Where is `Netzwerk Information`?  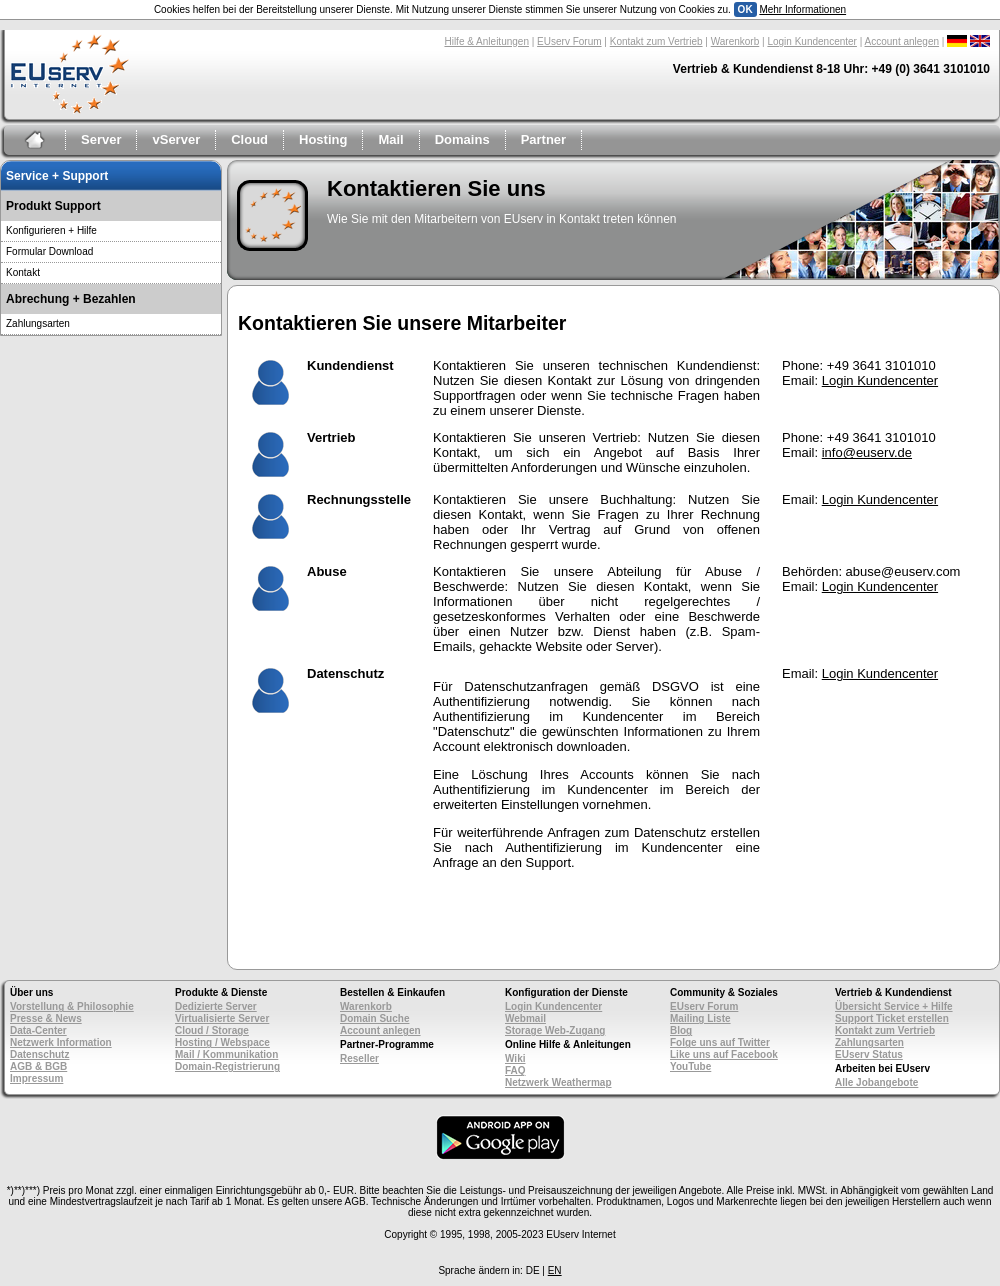
Netzwerk Information is located at coordinates (61, 1042).